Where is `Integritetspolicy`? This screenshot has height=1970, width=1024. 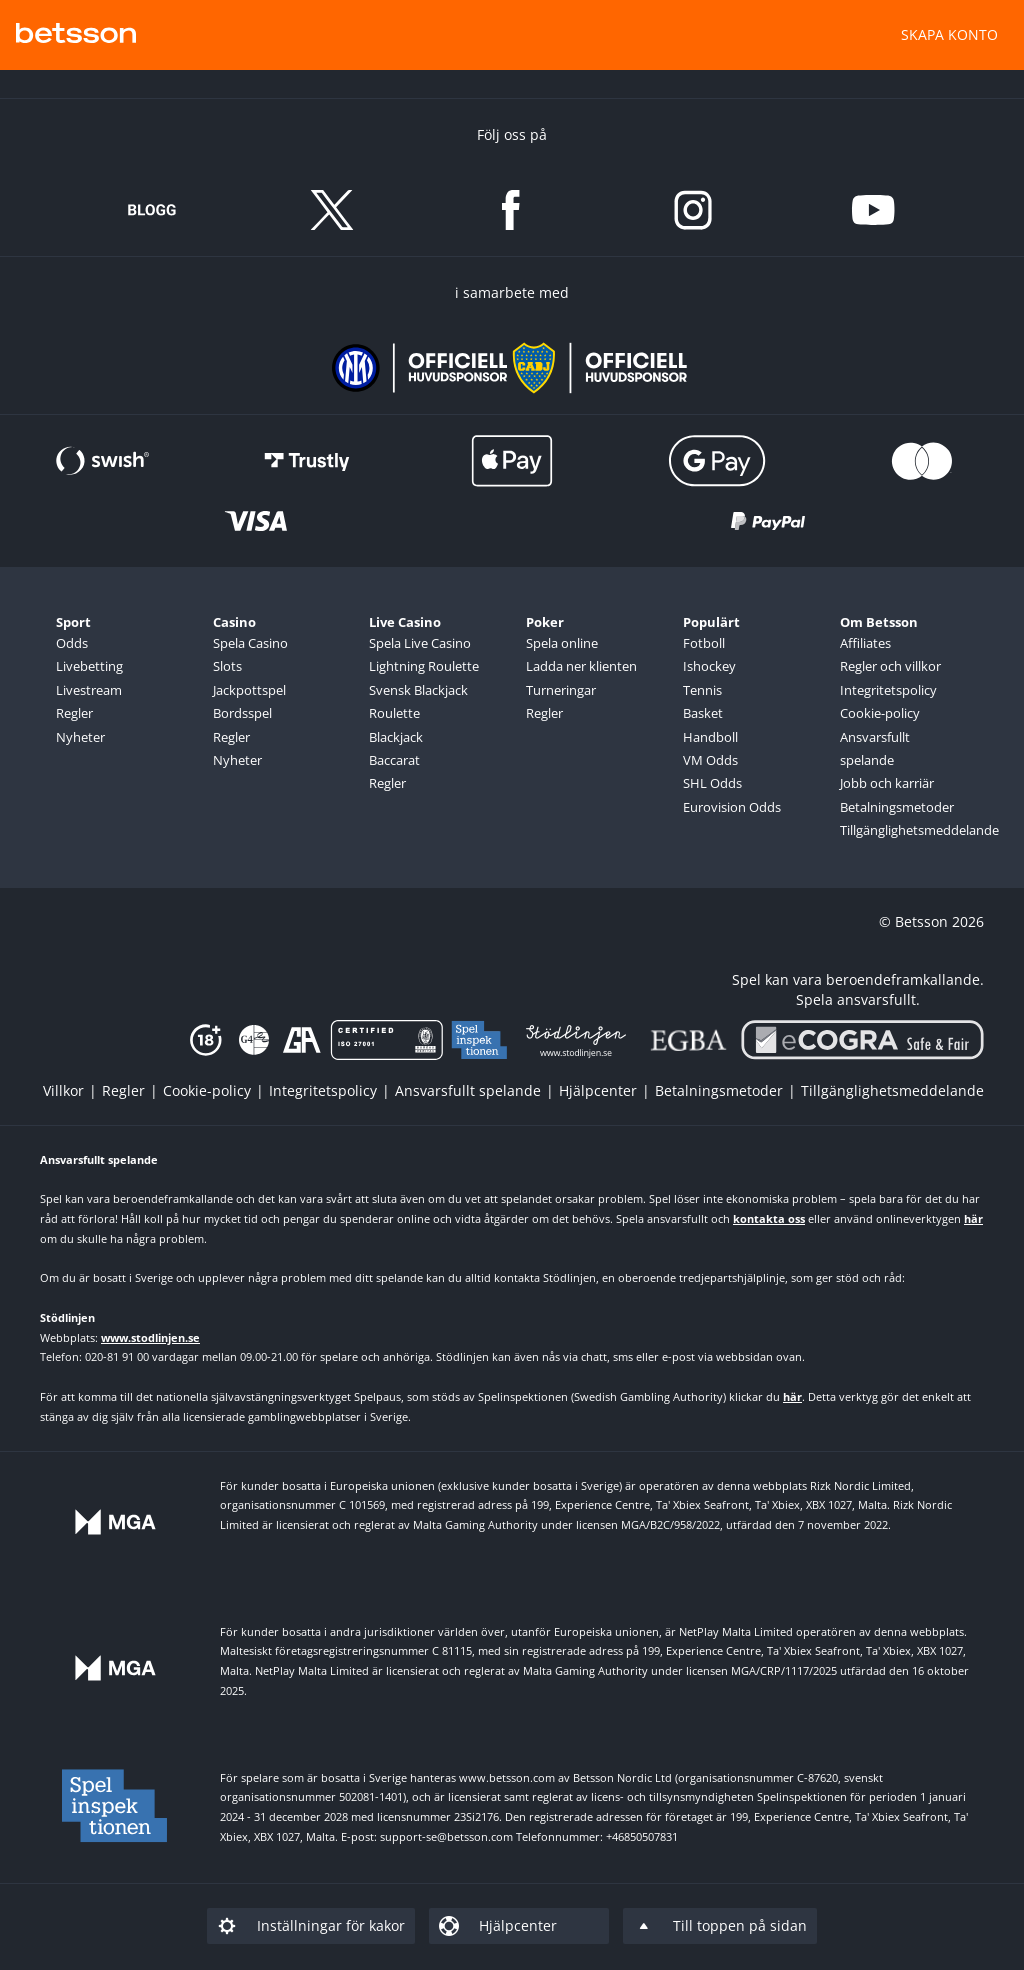 Integritetspolicy is located at coordinates (888, 690).